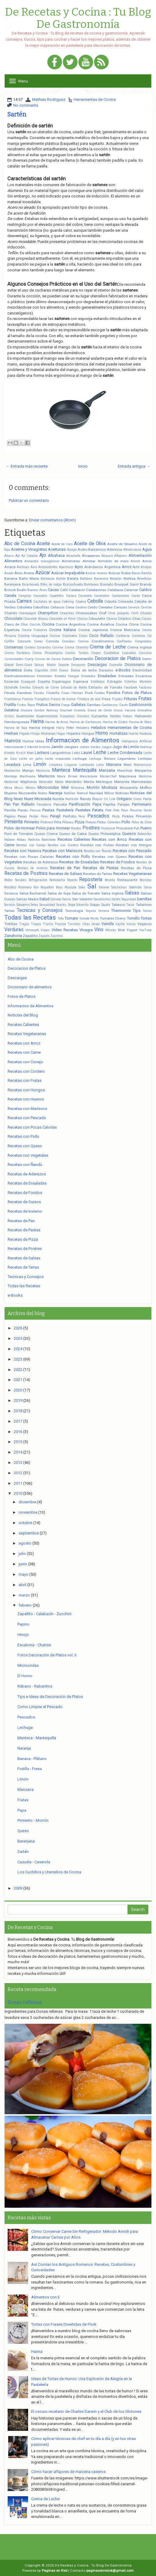 The image size is (156, 2576). Describe the element at coordinates (18, 1328) in the screenshot. I see `2026` at that location.